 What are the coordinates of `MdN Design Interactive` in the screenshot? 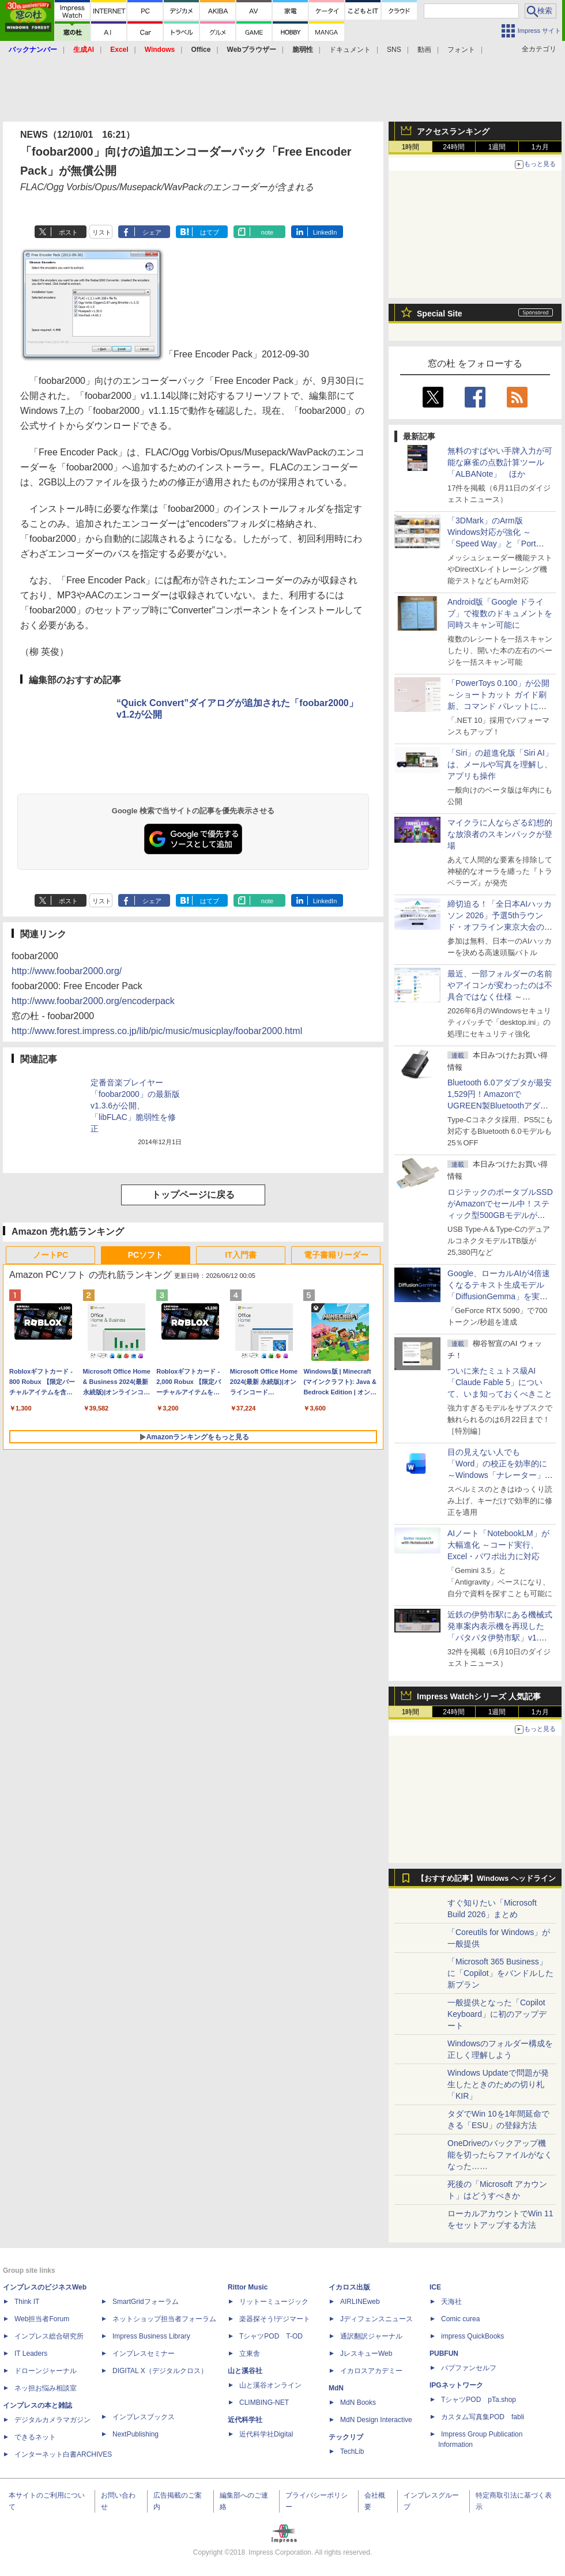 It's located at (376, 2420).